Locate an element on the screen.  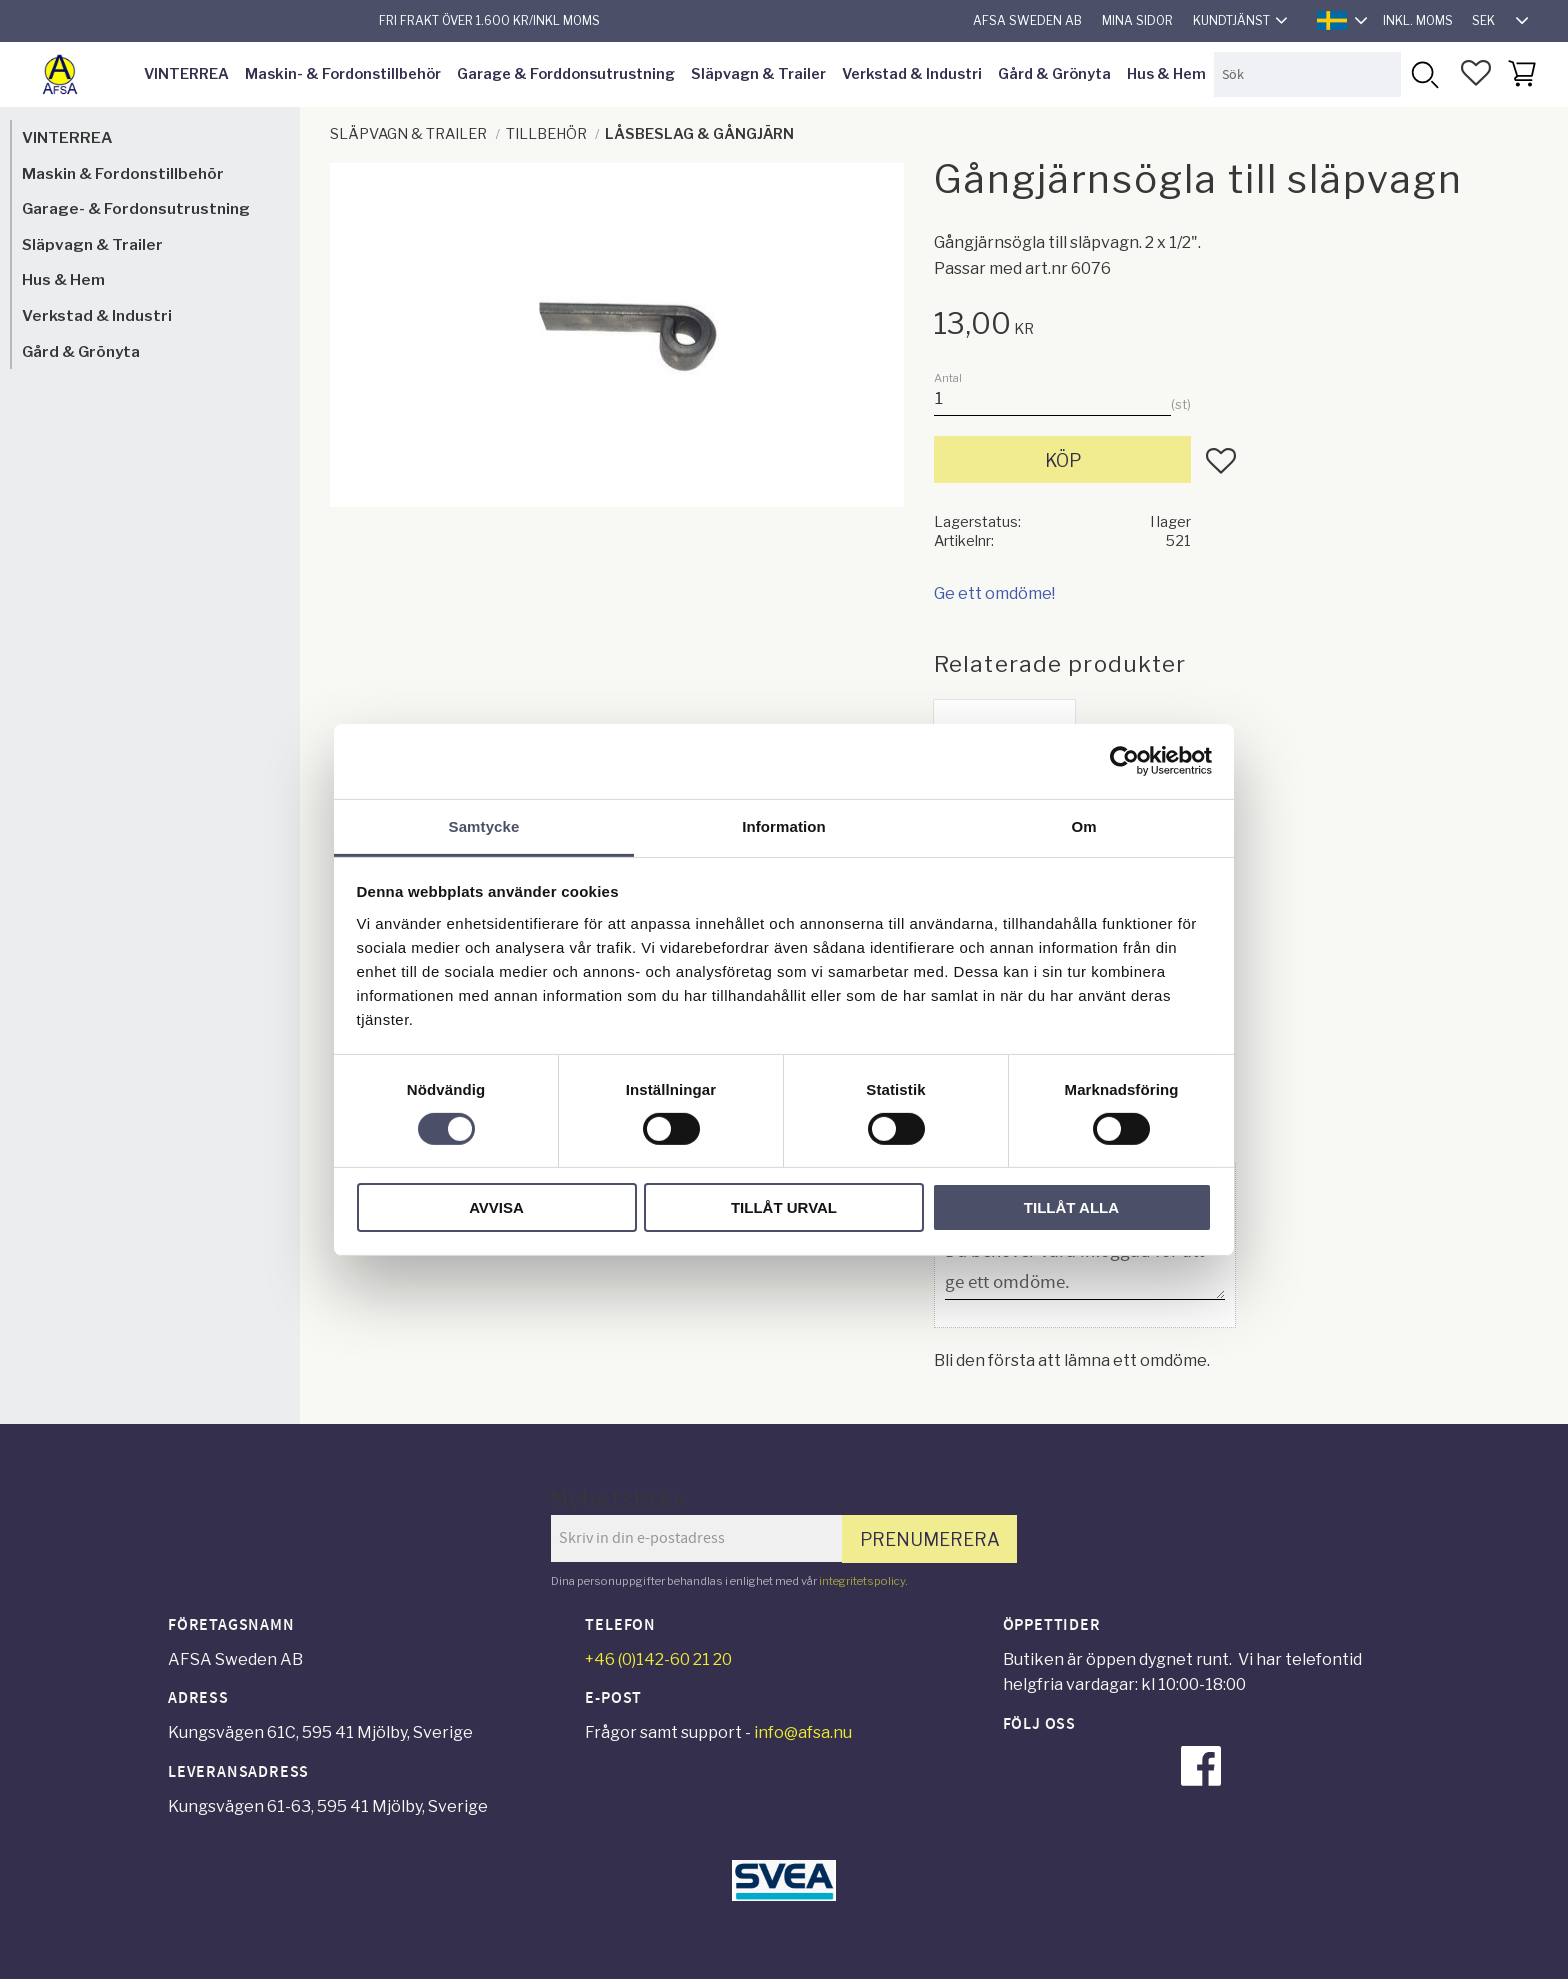
inkl. moms is located at coordinates (1418, 20).